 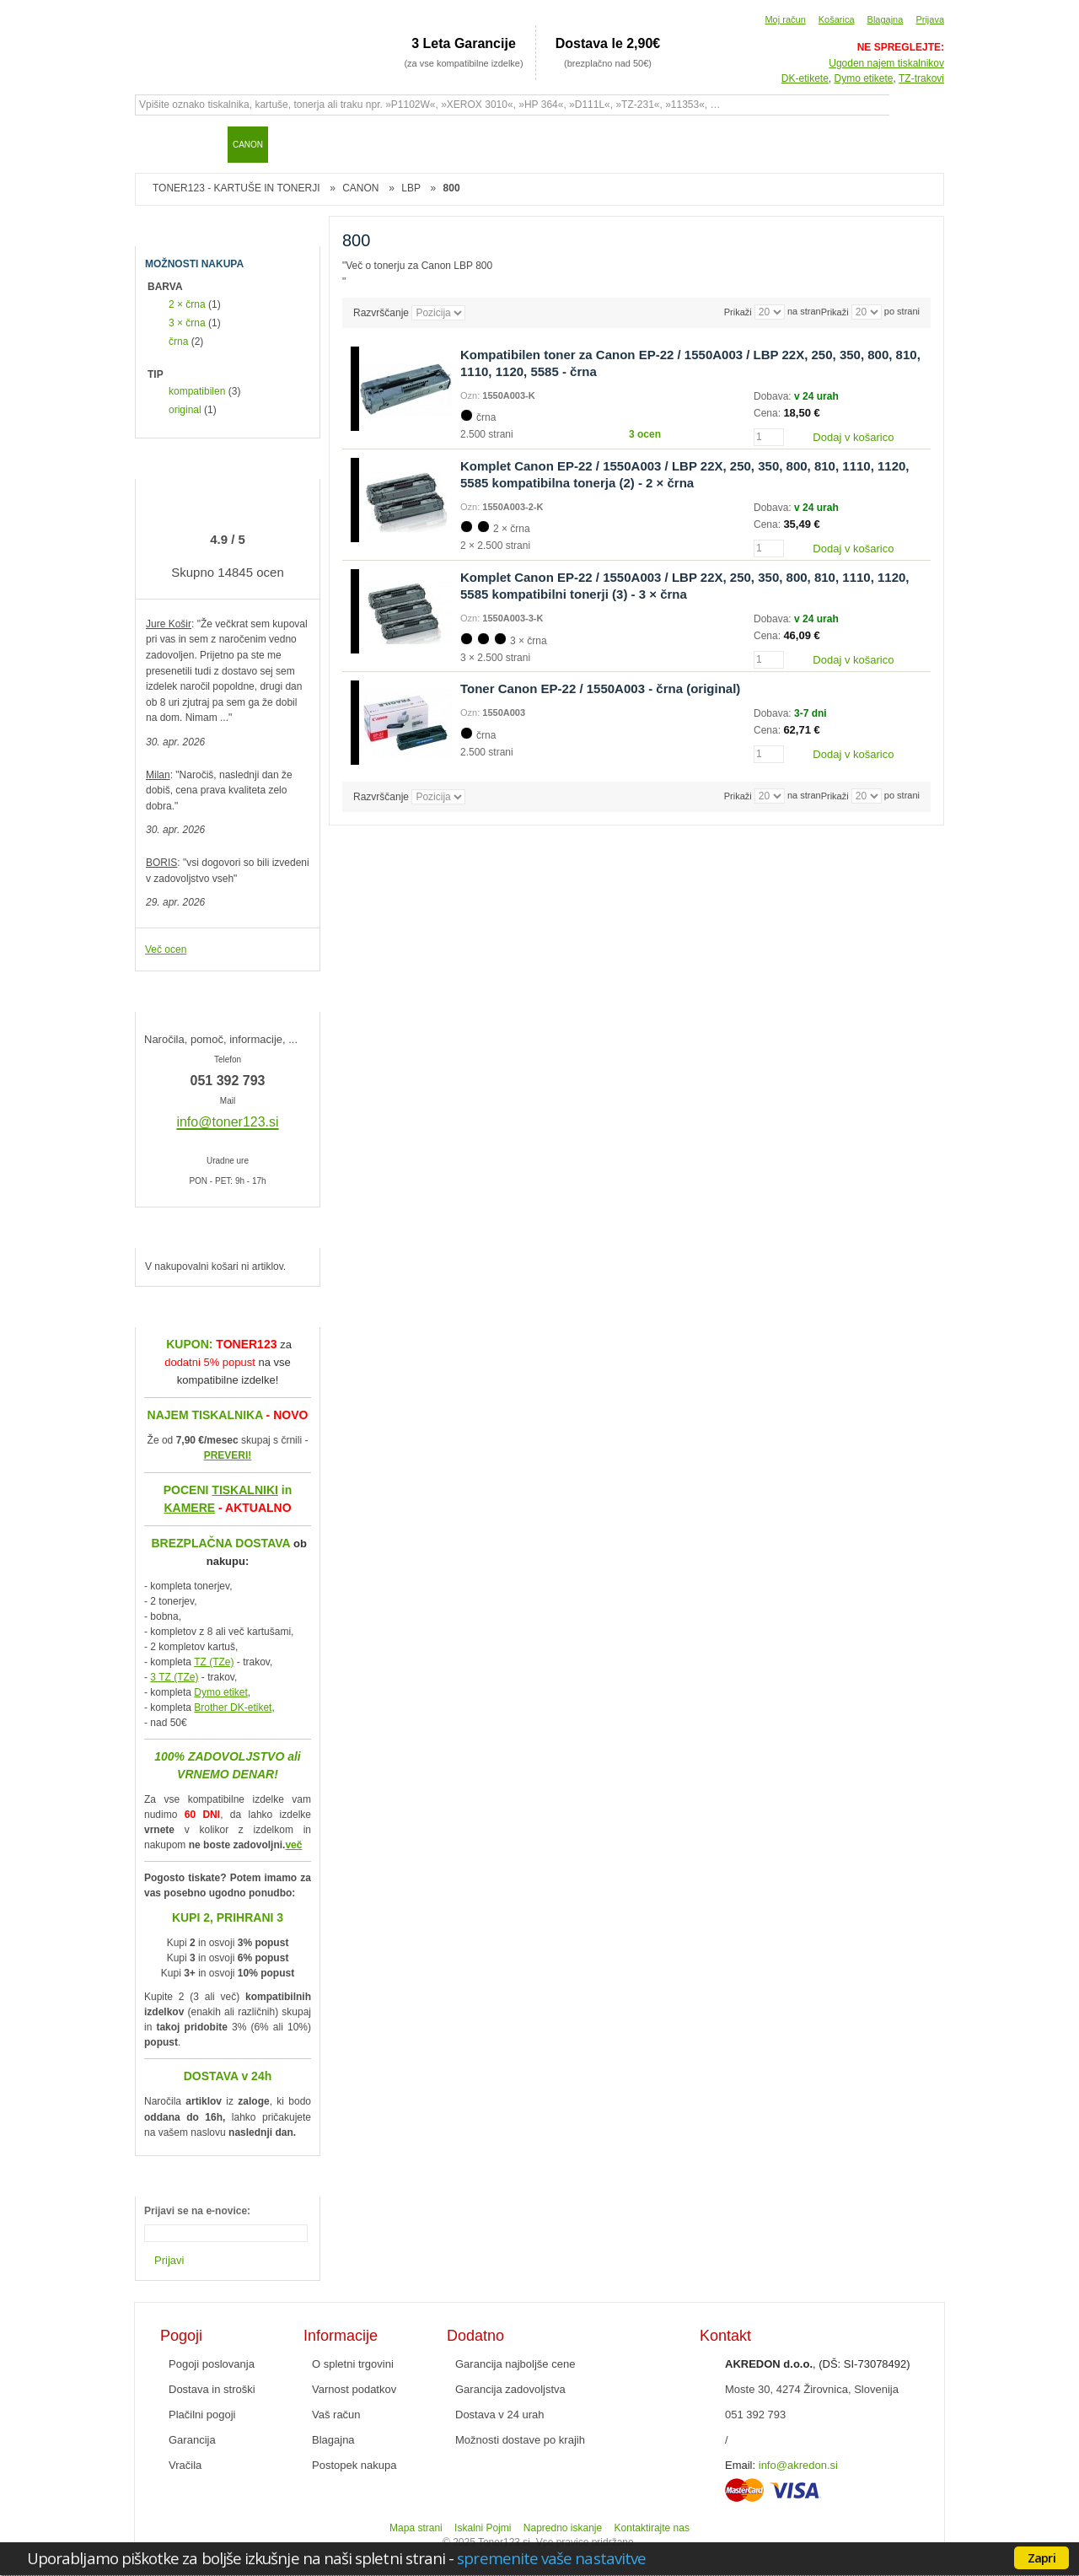 I want to click on Možnosti dostave po krajih, so click(x=520, y=2439).